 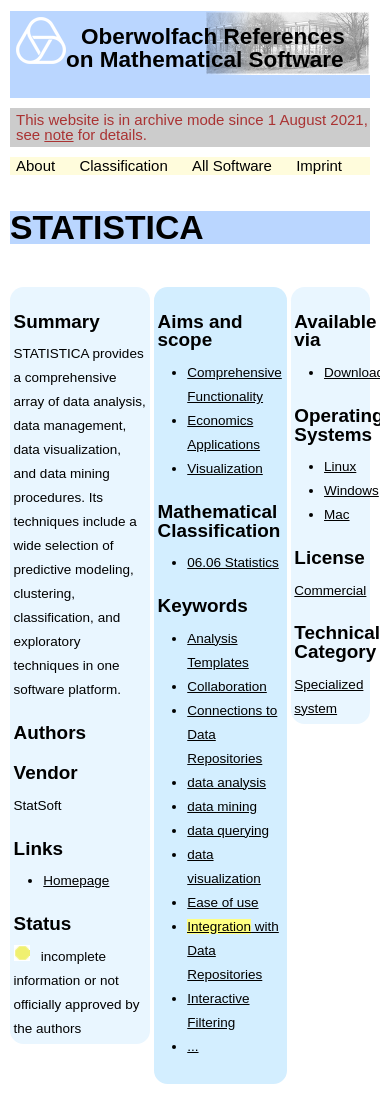 What do you see at coordinates (192, 1046) in the screenshot?
I see `...` at bounding box center [192, 1046].